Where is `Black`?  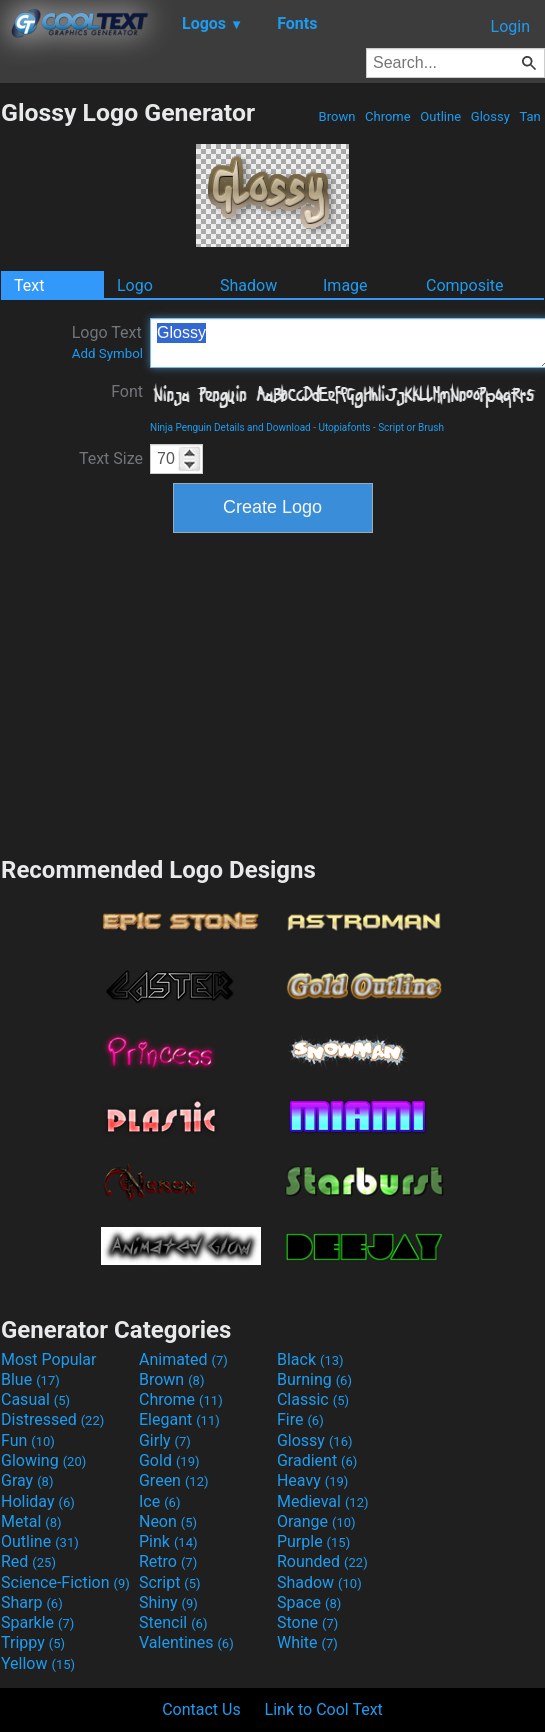 Black is located at coordinates (310, 1359).